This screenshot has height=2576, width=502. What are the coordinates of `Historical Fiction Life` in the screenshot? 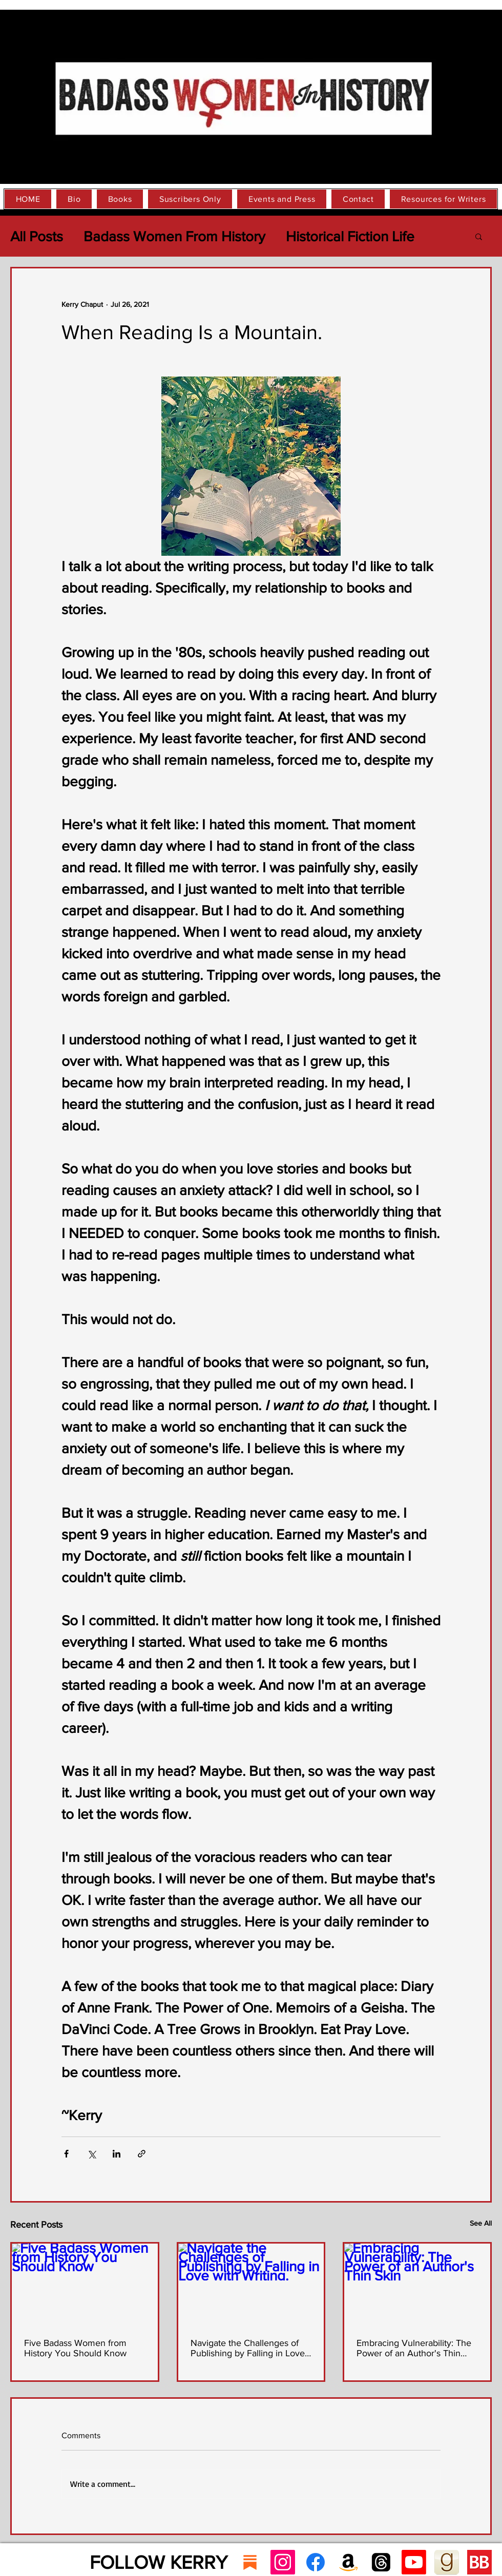 It's located at (350, 236).